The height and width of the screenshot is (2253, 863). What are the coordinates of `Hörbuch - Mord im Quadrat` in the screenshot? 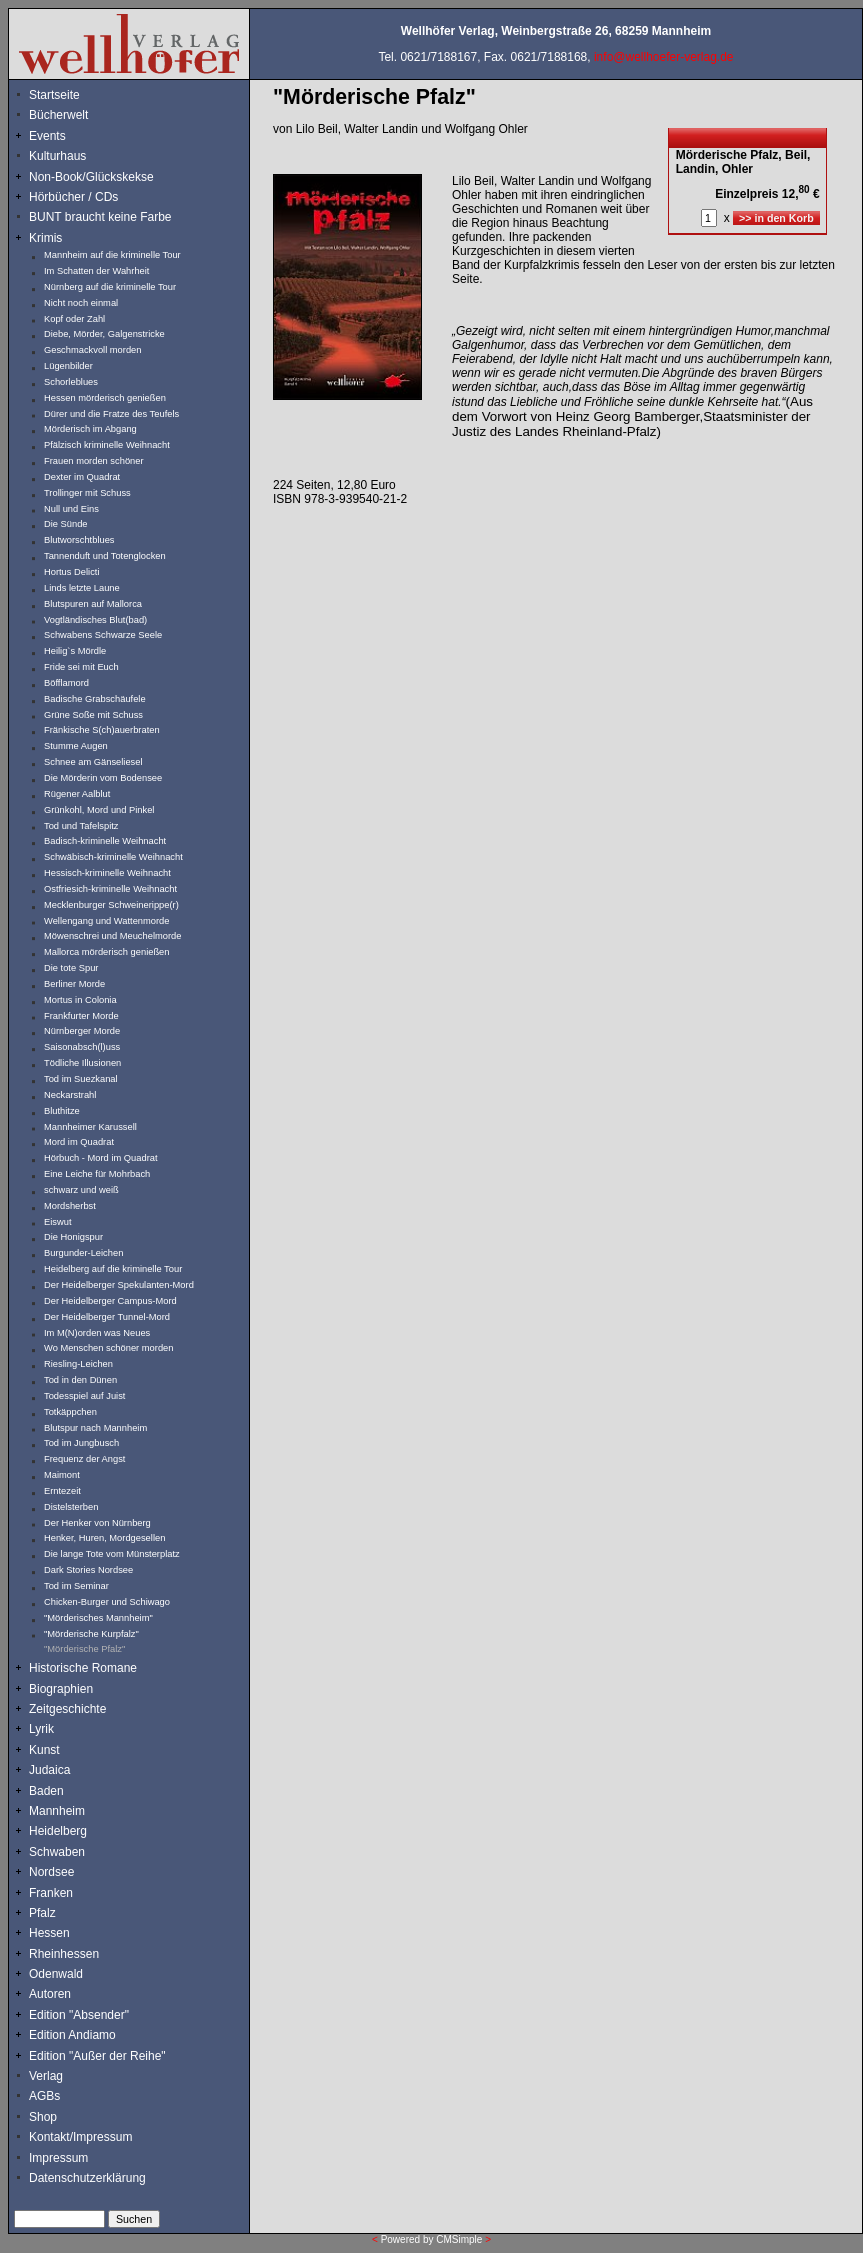 It's located at (101, 1158).